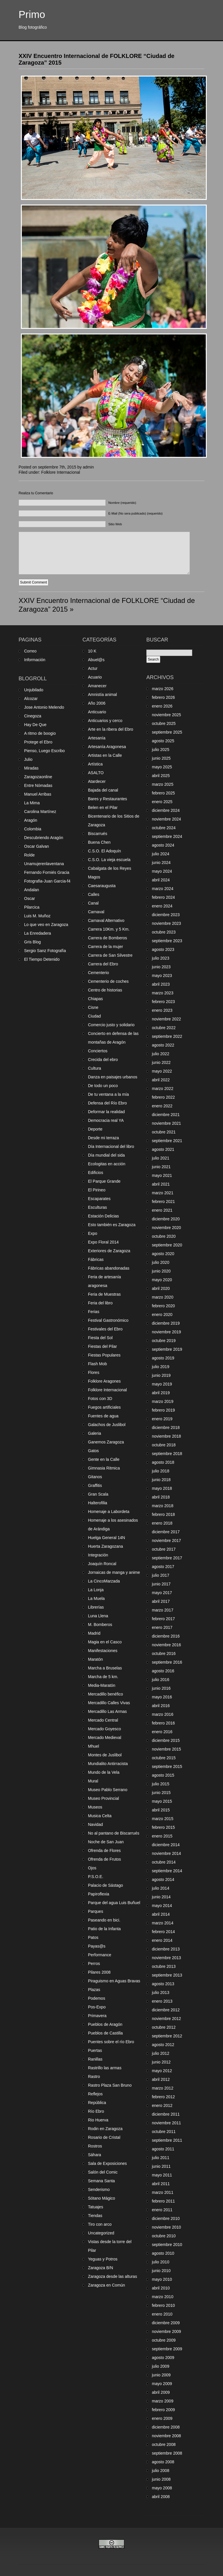  Describe the element at coordinates (167, 2140) in the screenshot. I see `septiembre 2011` at that location.